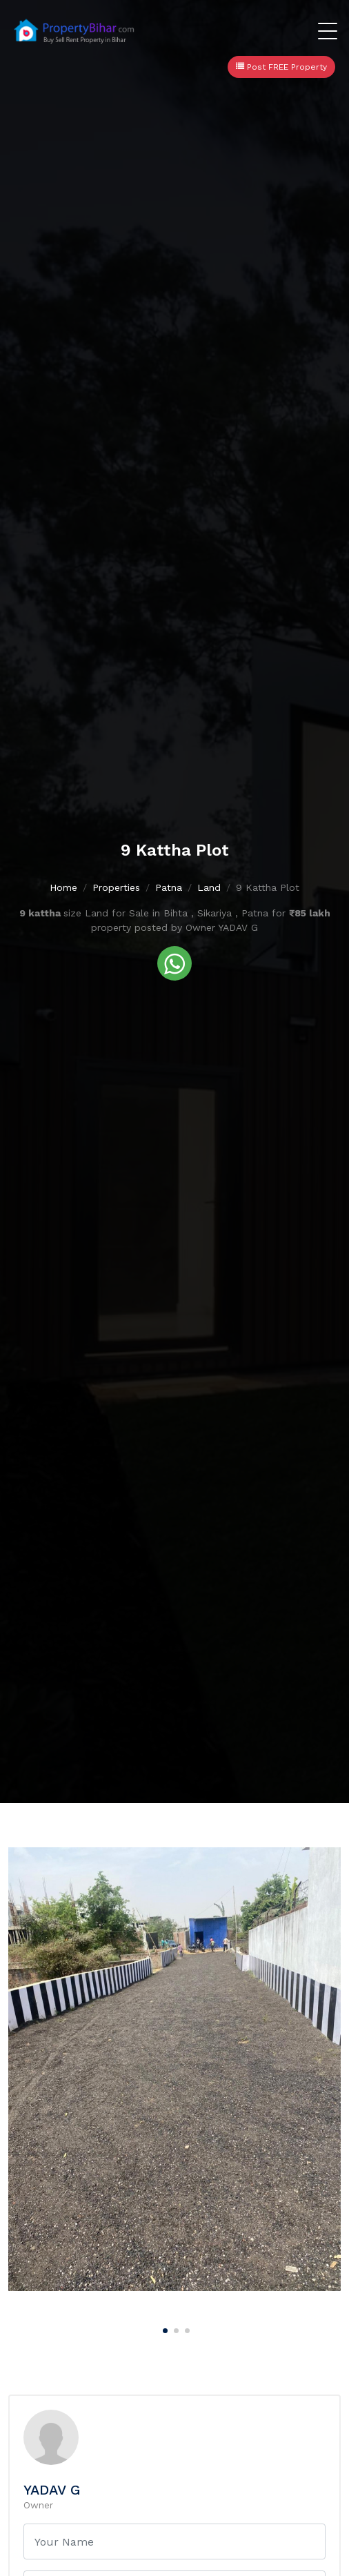 Image resolution: width=349 pixels, height=2576 pixels. I want to click on Home, so click(63, 887).